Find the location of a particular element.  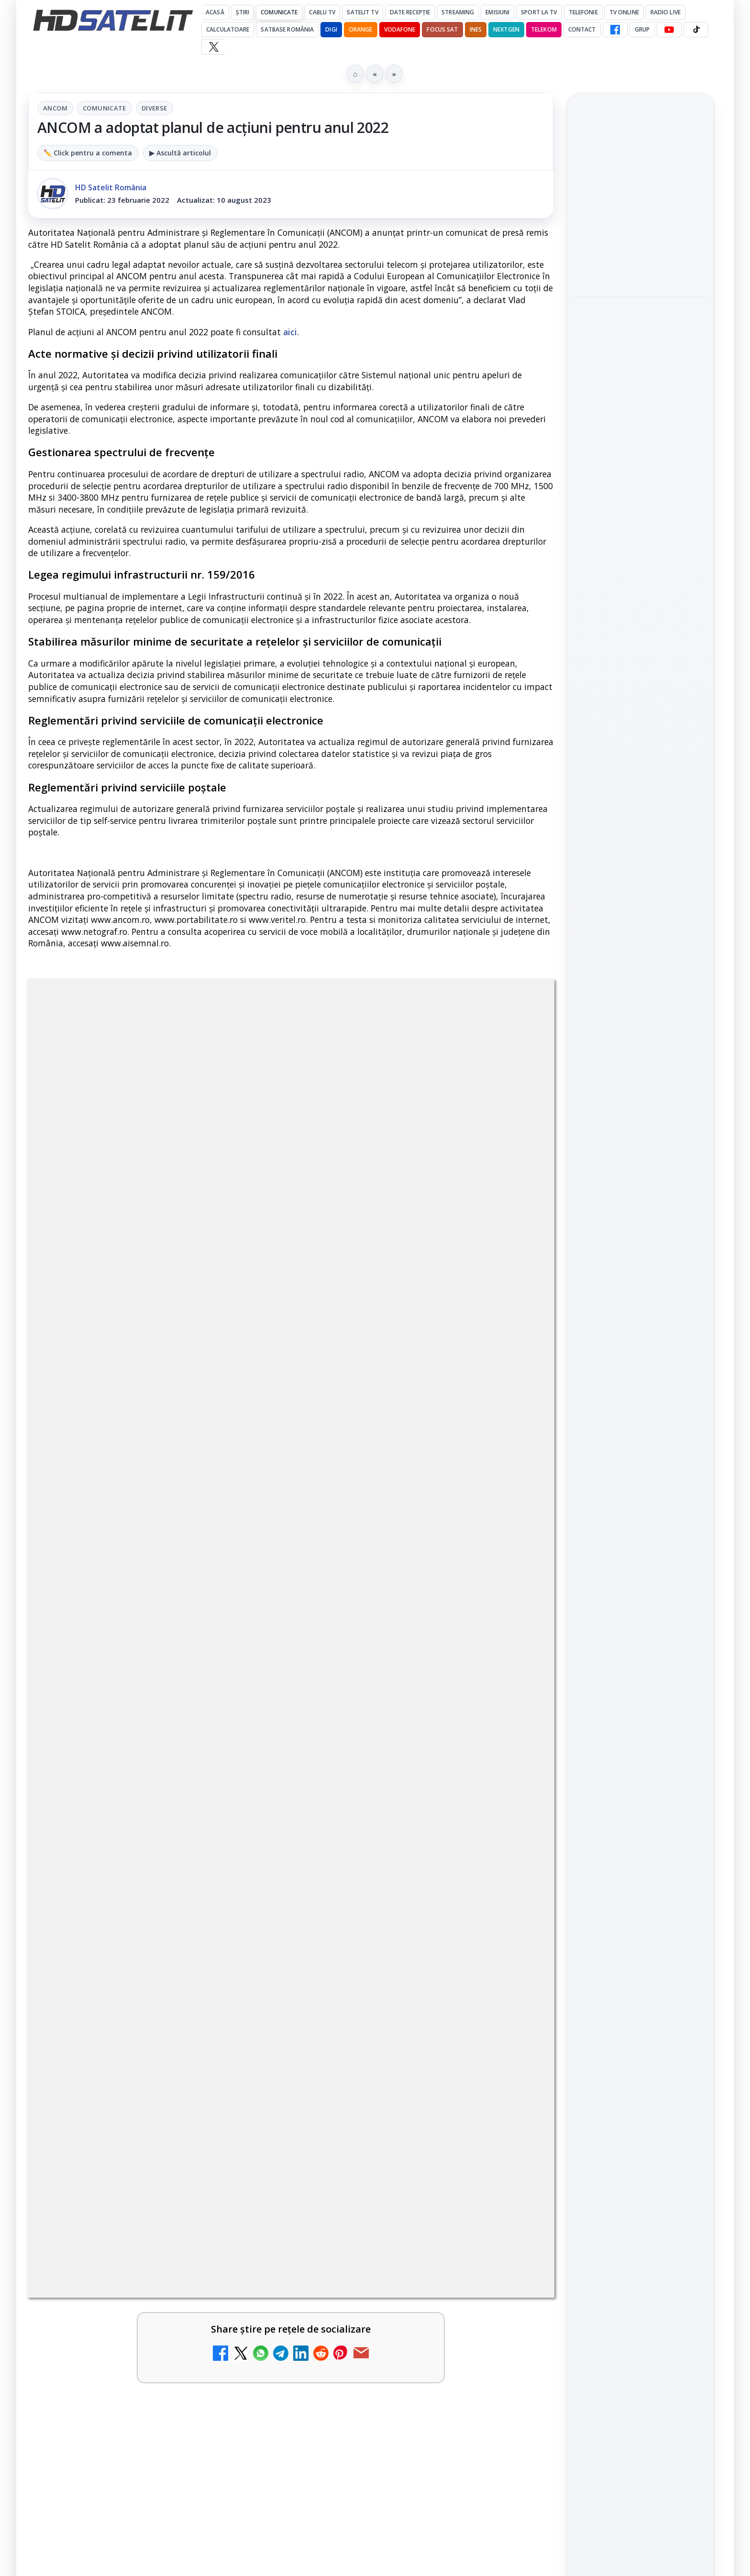

Acasă is located at coordinates (215, 12).